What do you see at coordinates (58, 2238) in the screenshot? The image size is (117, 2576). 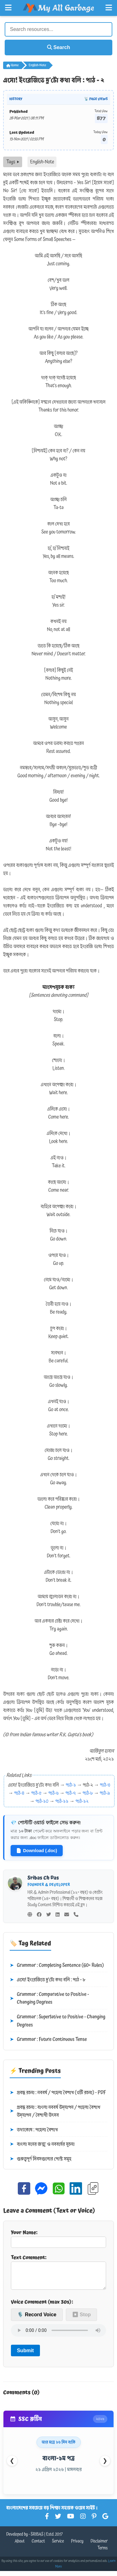 I see `Your Name:` at bounding box center [58, 2238].